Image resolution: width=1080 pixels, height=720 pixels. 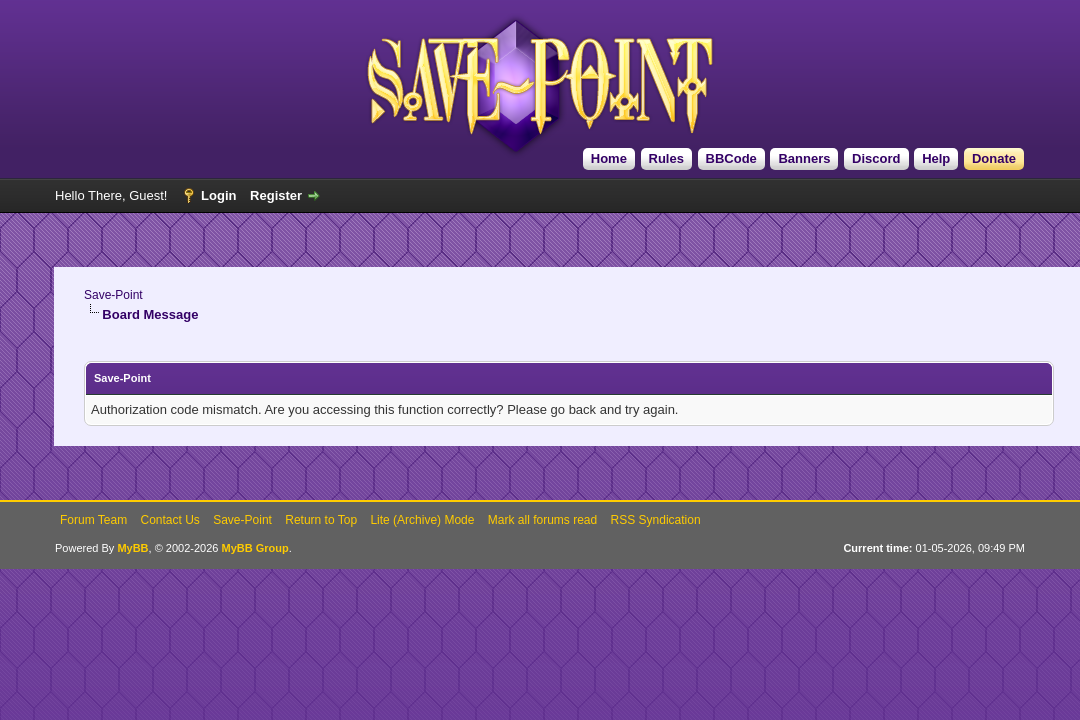 What do you see at coordinates (169, 520) in the screenshot?
I see `Contact Us` at bounding box center [169, 520].